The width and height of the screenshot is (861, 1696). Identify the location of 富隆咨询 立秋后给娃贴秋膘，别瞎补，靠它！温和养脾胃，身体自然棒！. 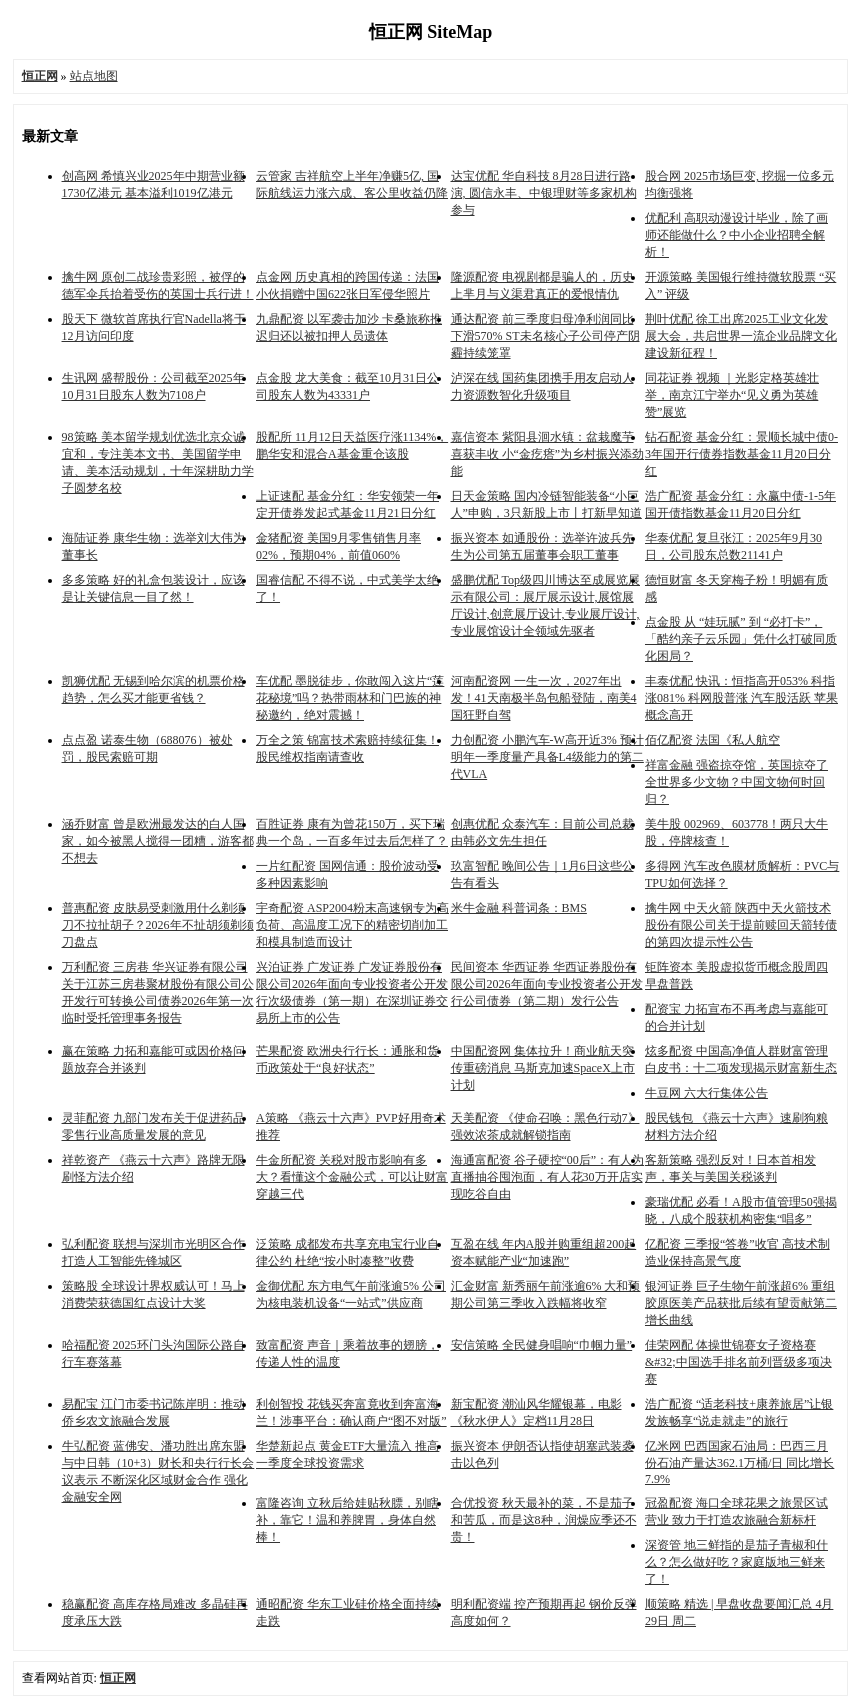
(347, 1520).